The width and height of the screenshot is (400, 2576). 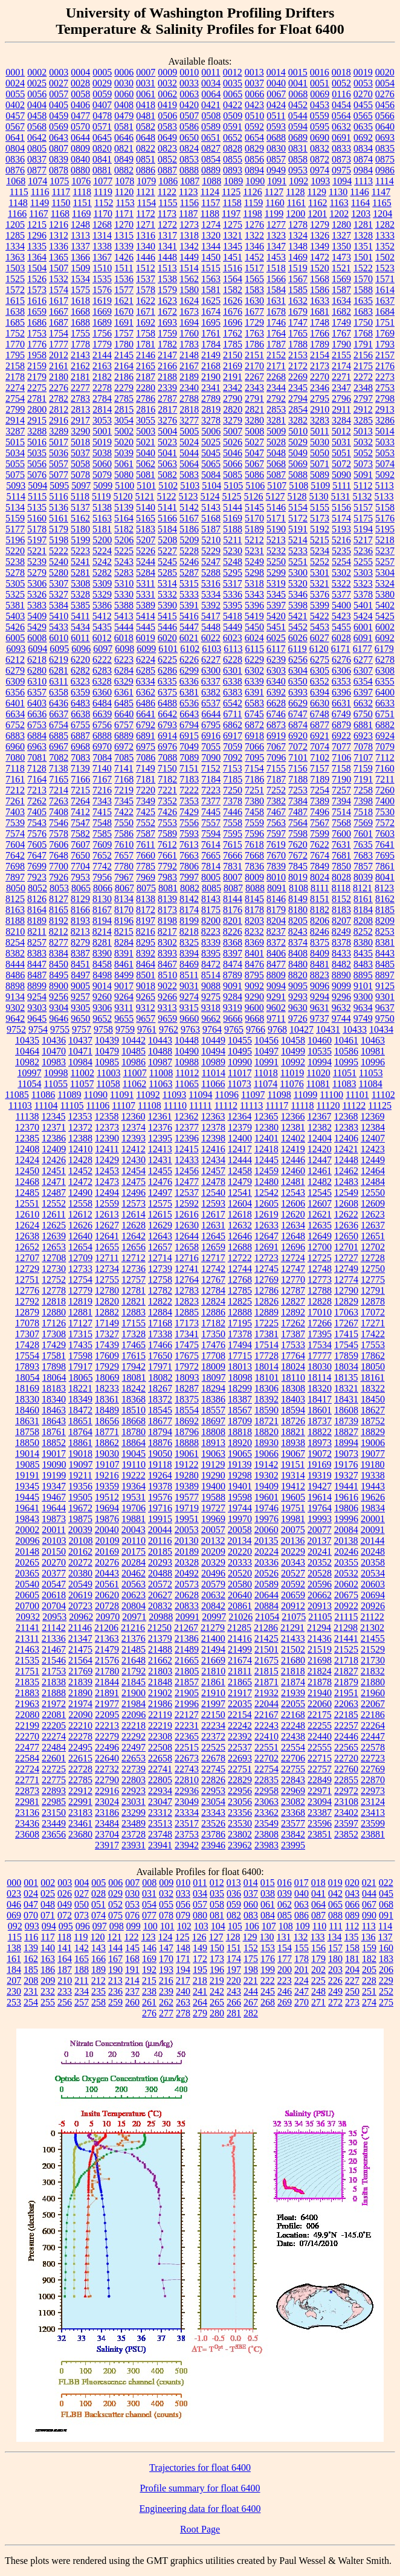 I want to click on 1351, so click(x=363, y=246).